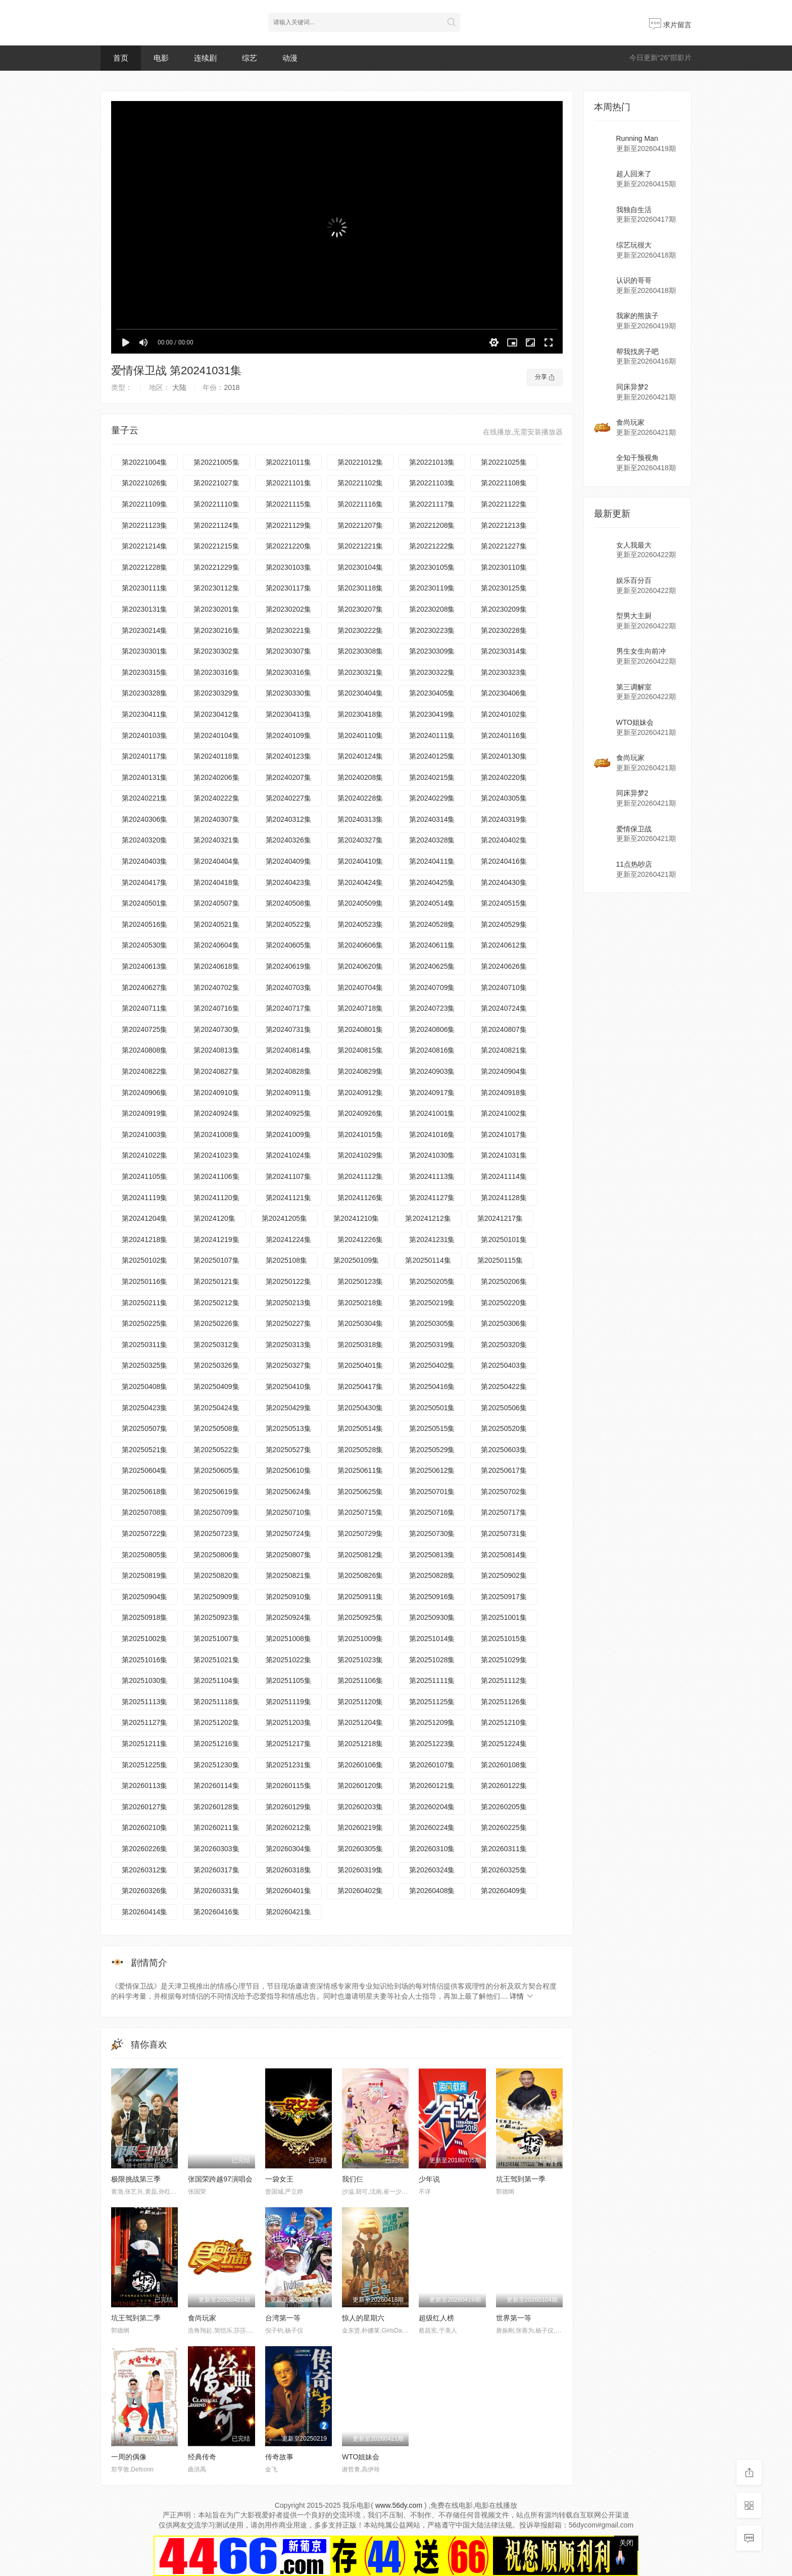 This screenshot has width=792, height=2576. Describe the element at coordinates (360, 882) in the screenshot. I see `第20240424集` at that location.